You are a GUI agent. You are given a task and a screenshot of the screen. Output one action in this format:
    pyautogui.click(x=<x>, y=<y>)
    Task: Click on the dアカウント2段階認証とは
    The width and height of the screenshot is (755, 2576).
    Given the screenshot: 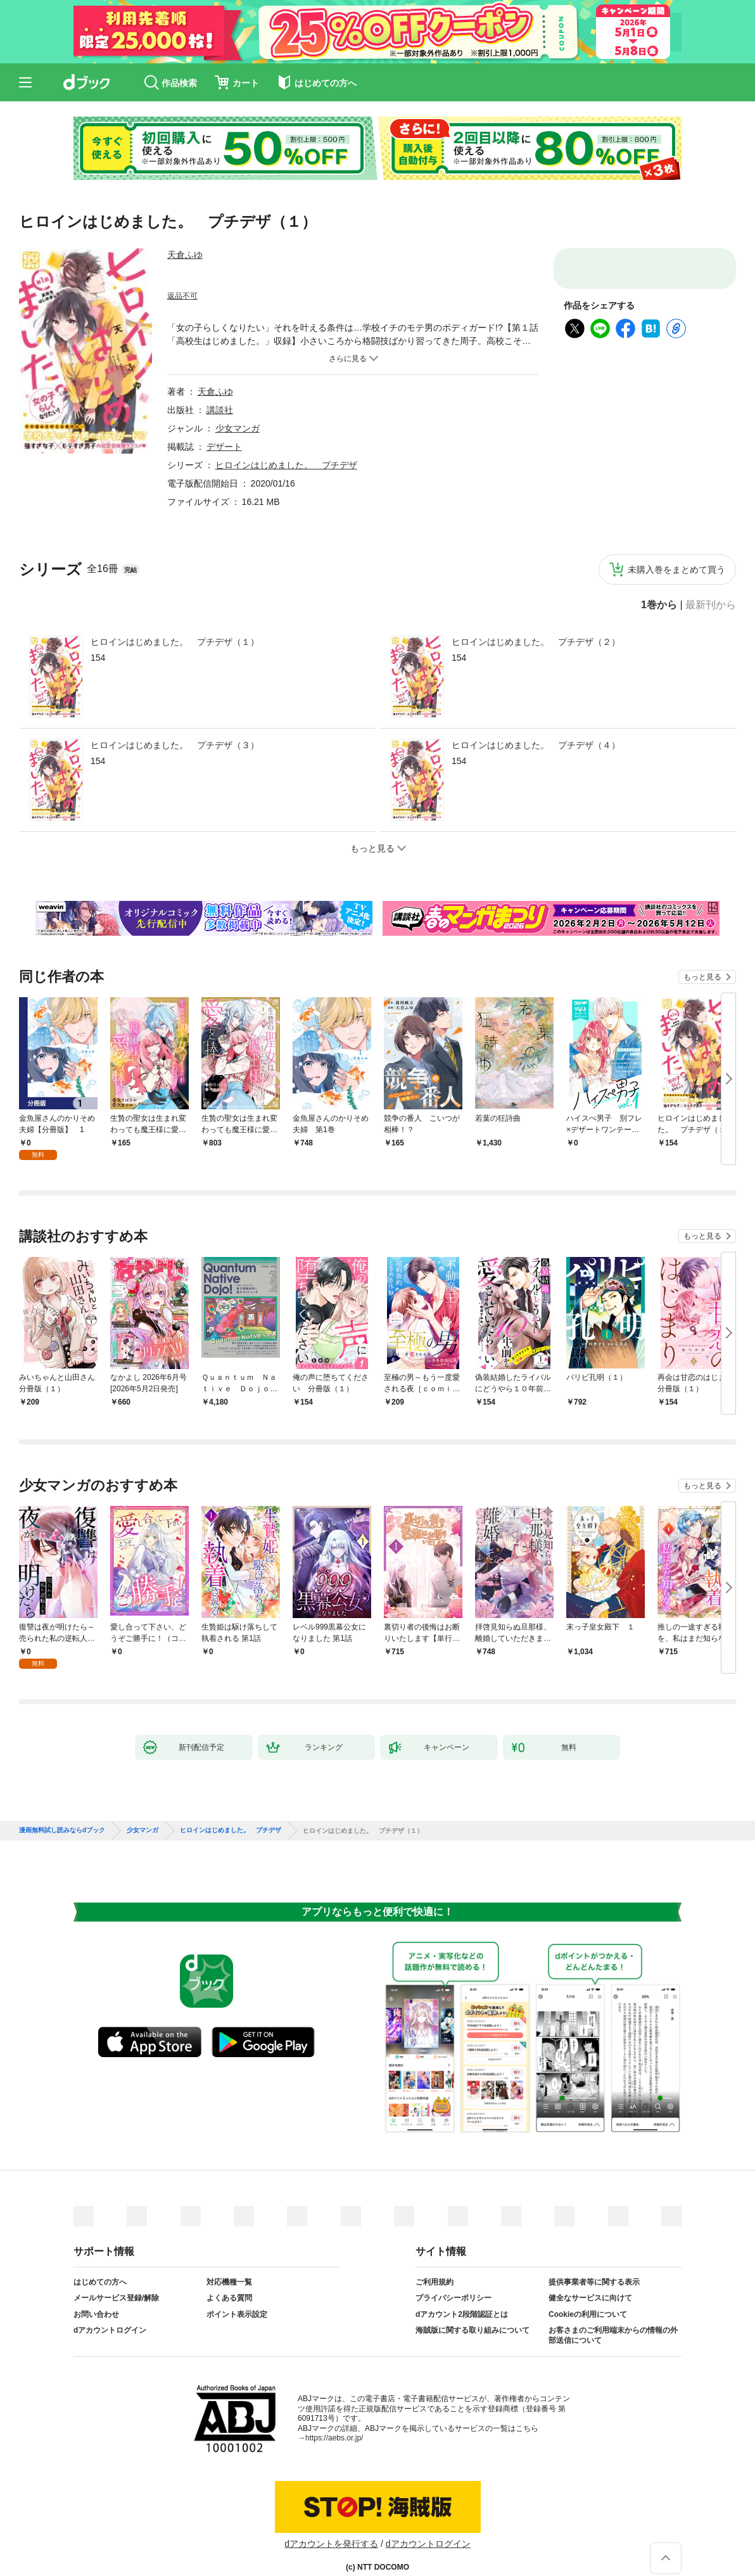 What is the action you would take?
    pyautogui.click(x=462, y=2294)
    